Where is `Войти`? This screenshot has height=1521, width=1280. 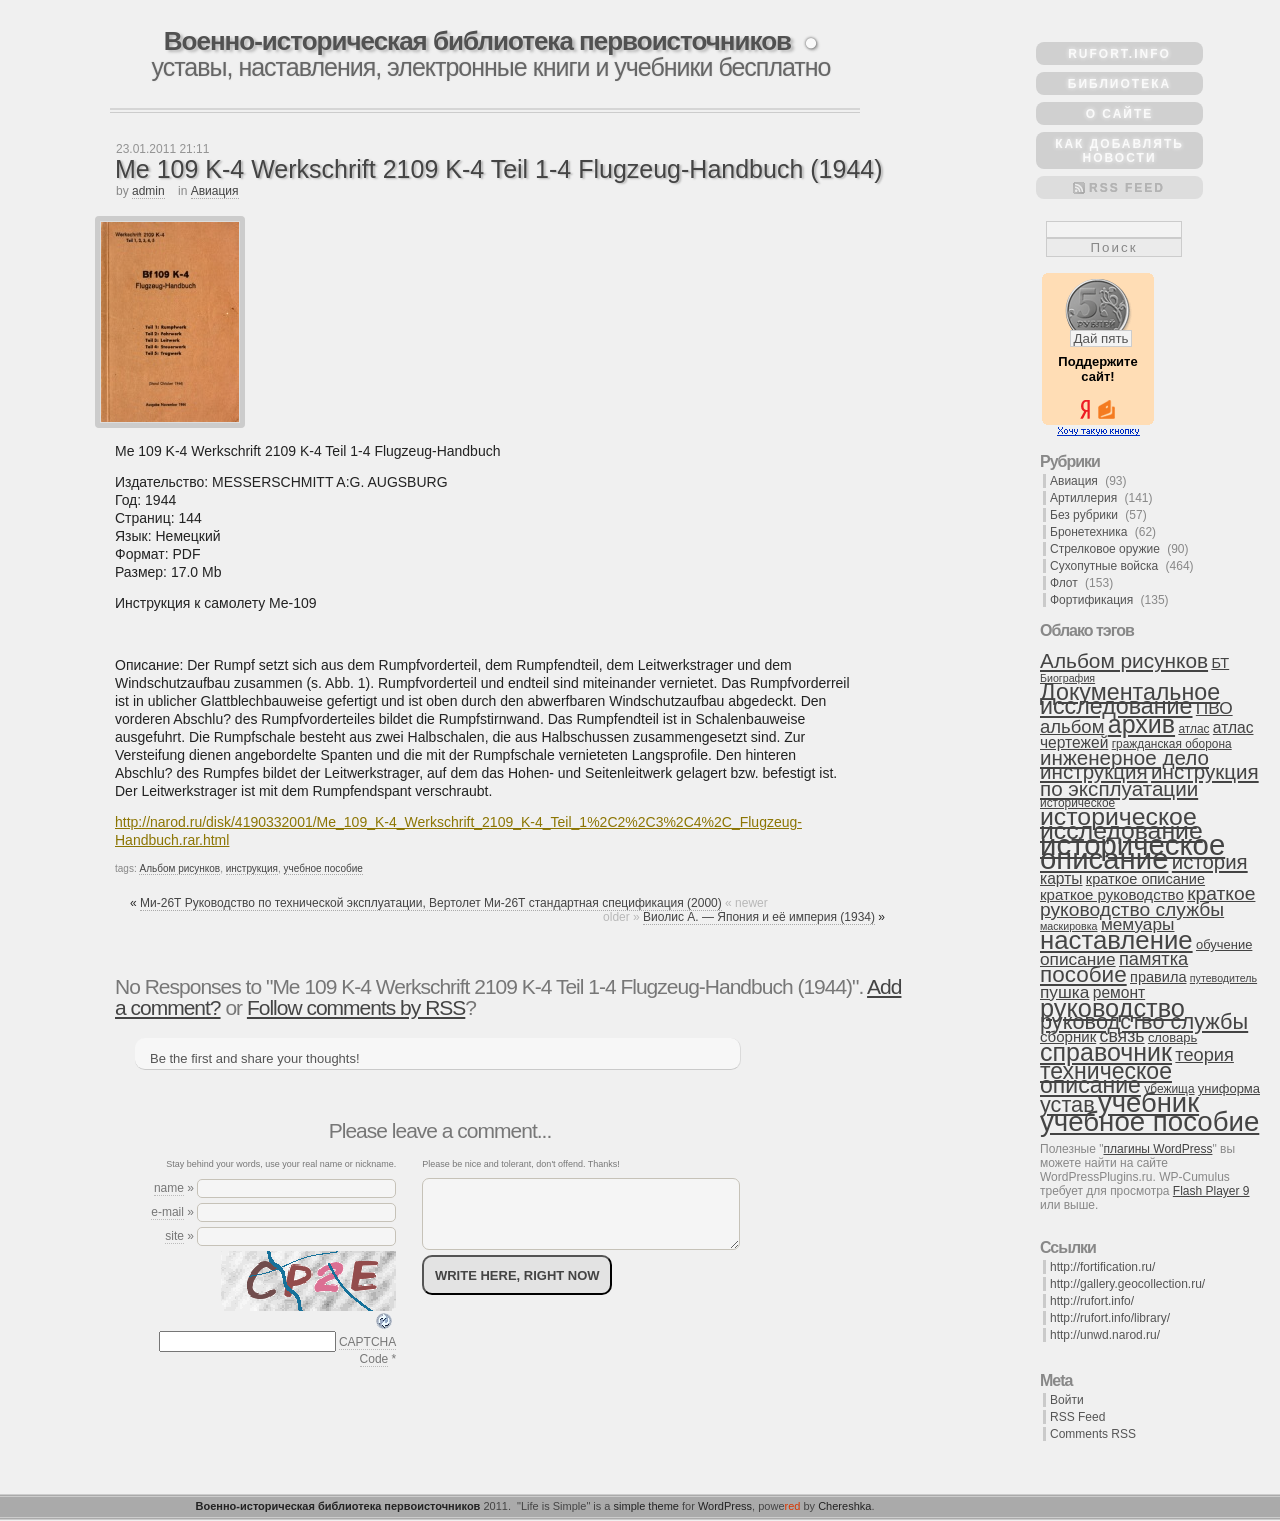 Войти is located at coordinates (1067, 1400).